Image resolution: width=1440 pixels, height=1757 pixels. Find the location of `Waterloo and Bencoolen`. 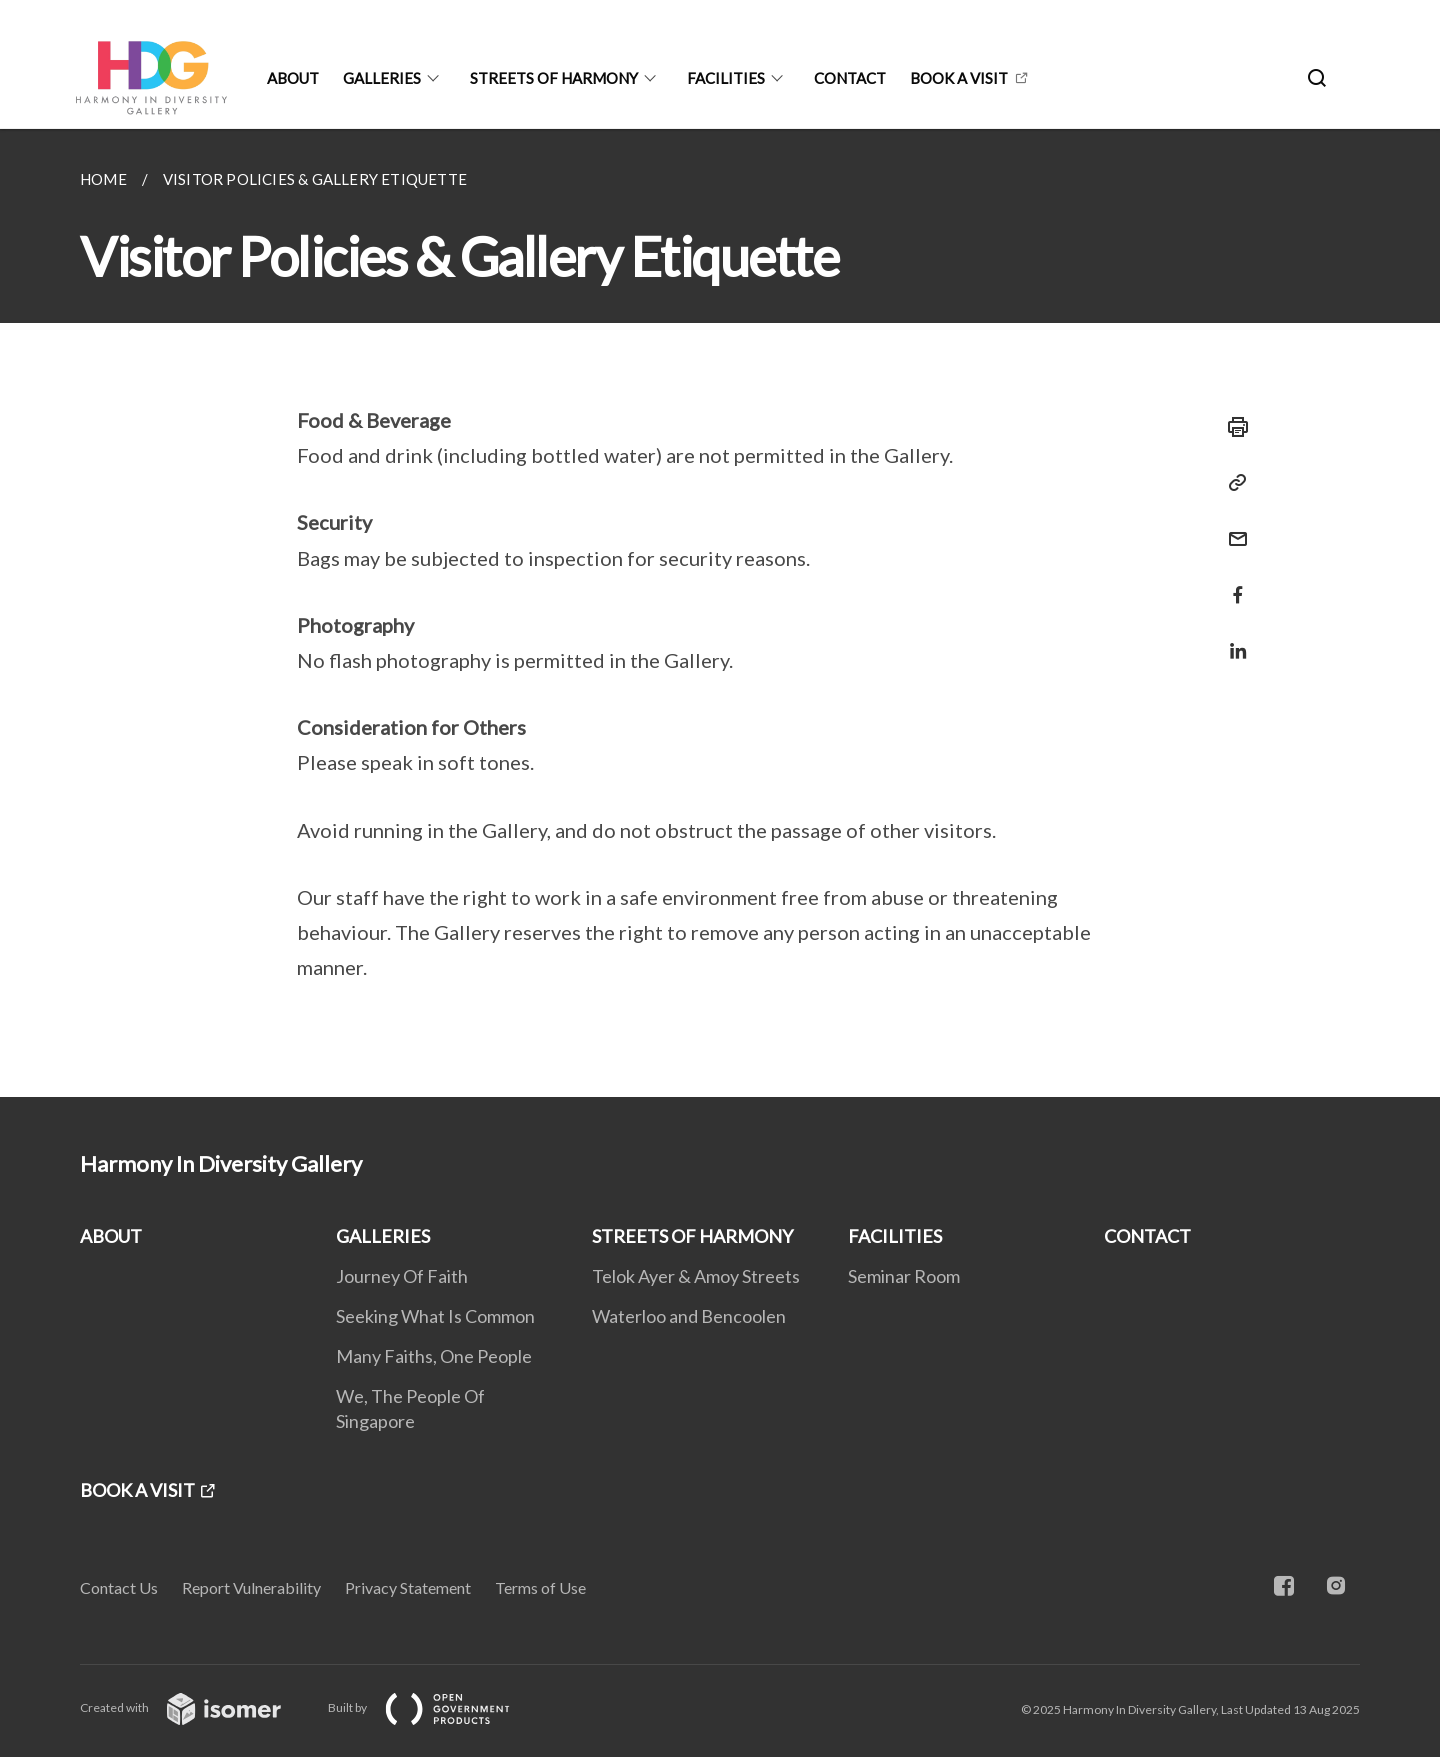

Waterloo and Bencoolen is located at coordinates (689, 1316).